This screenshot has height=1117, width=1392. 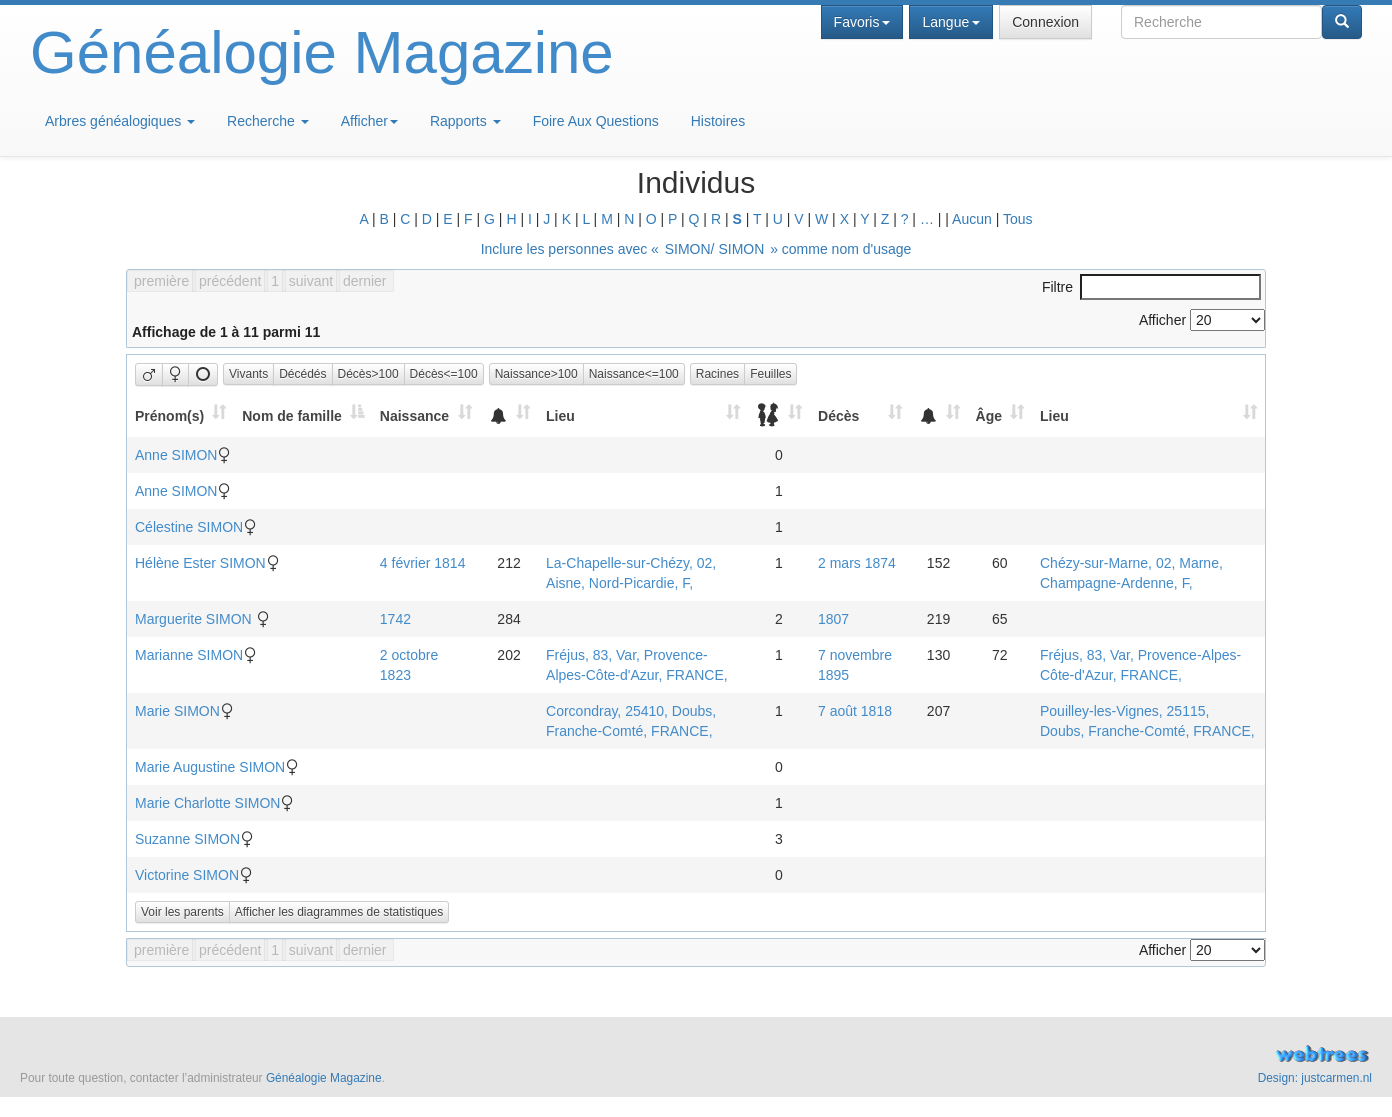 I want to click on Tous, so click(x=1018, y=219).